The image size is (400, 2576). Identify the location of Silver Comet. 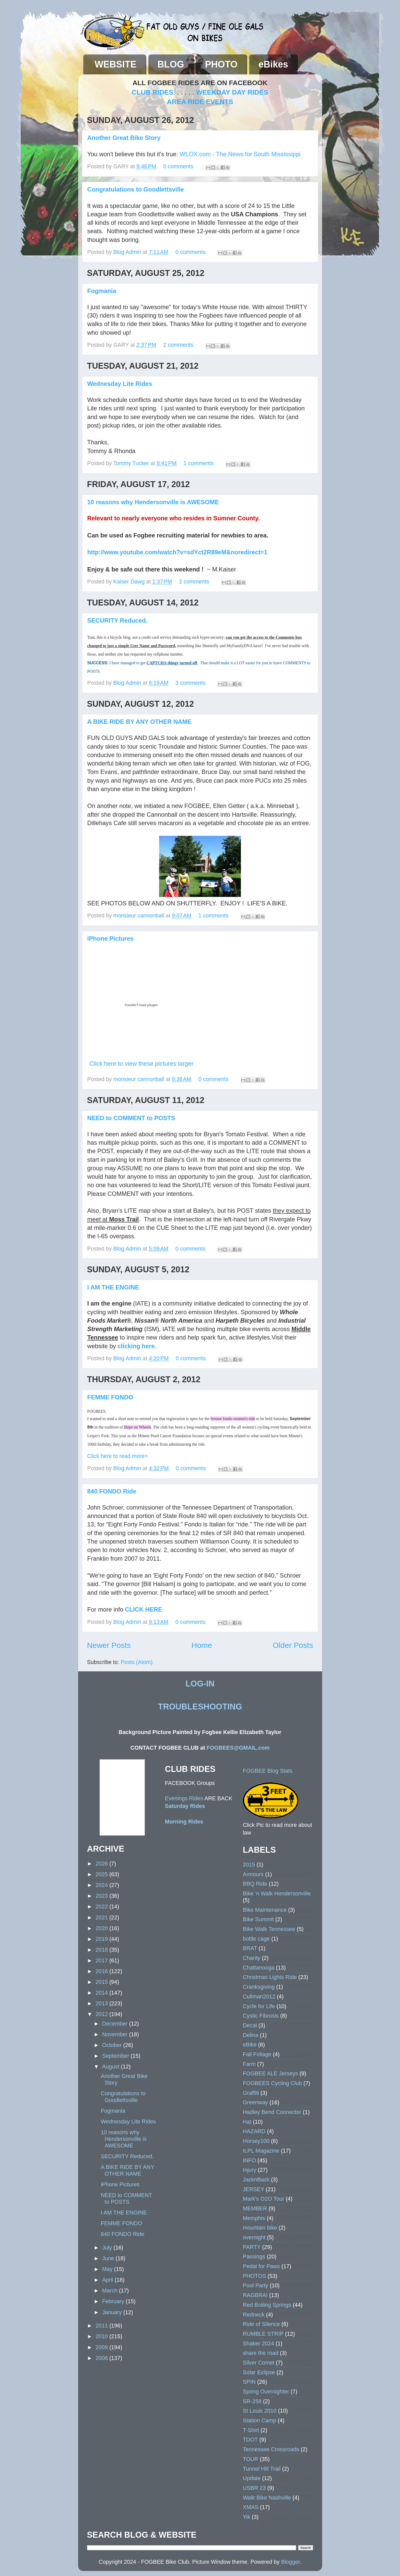
(259, 2362).